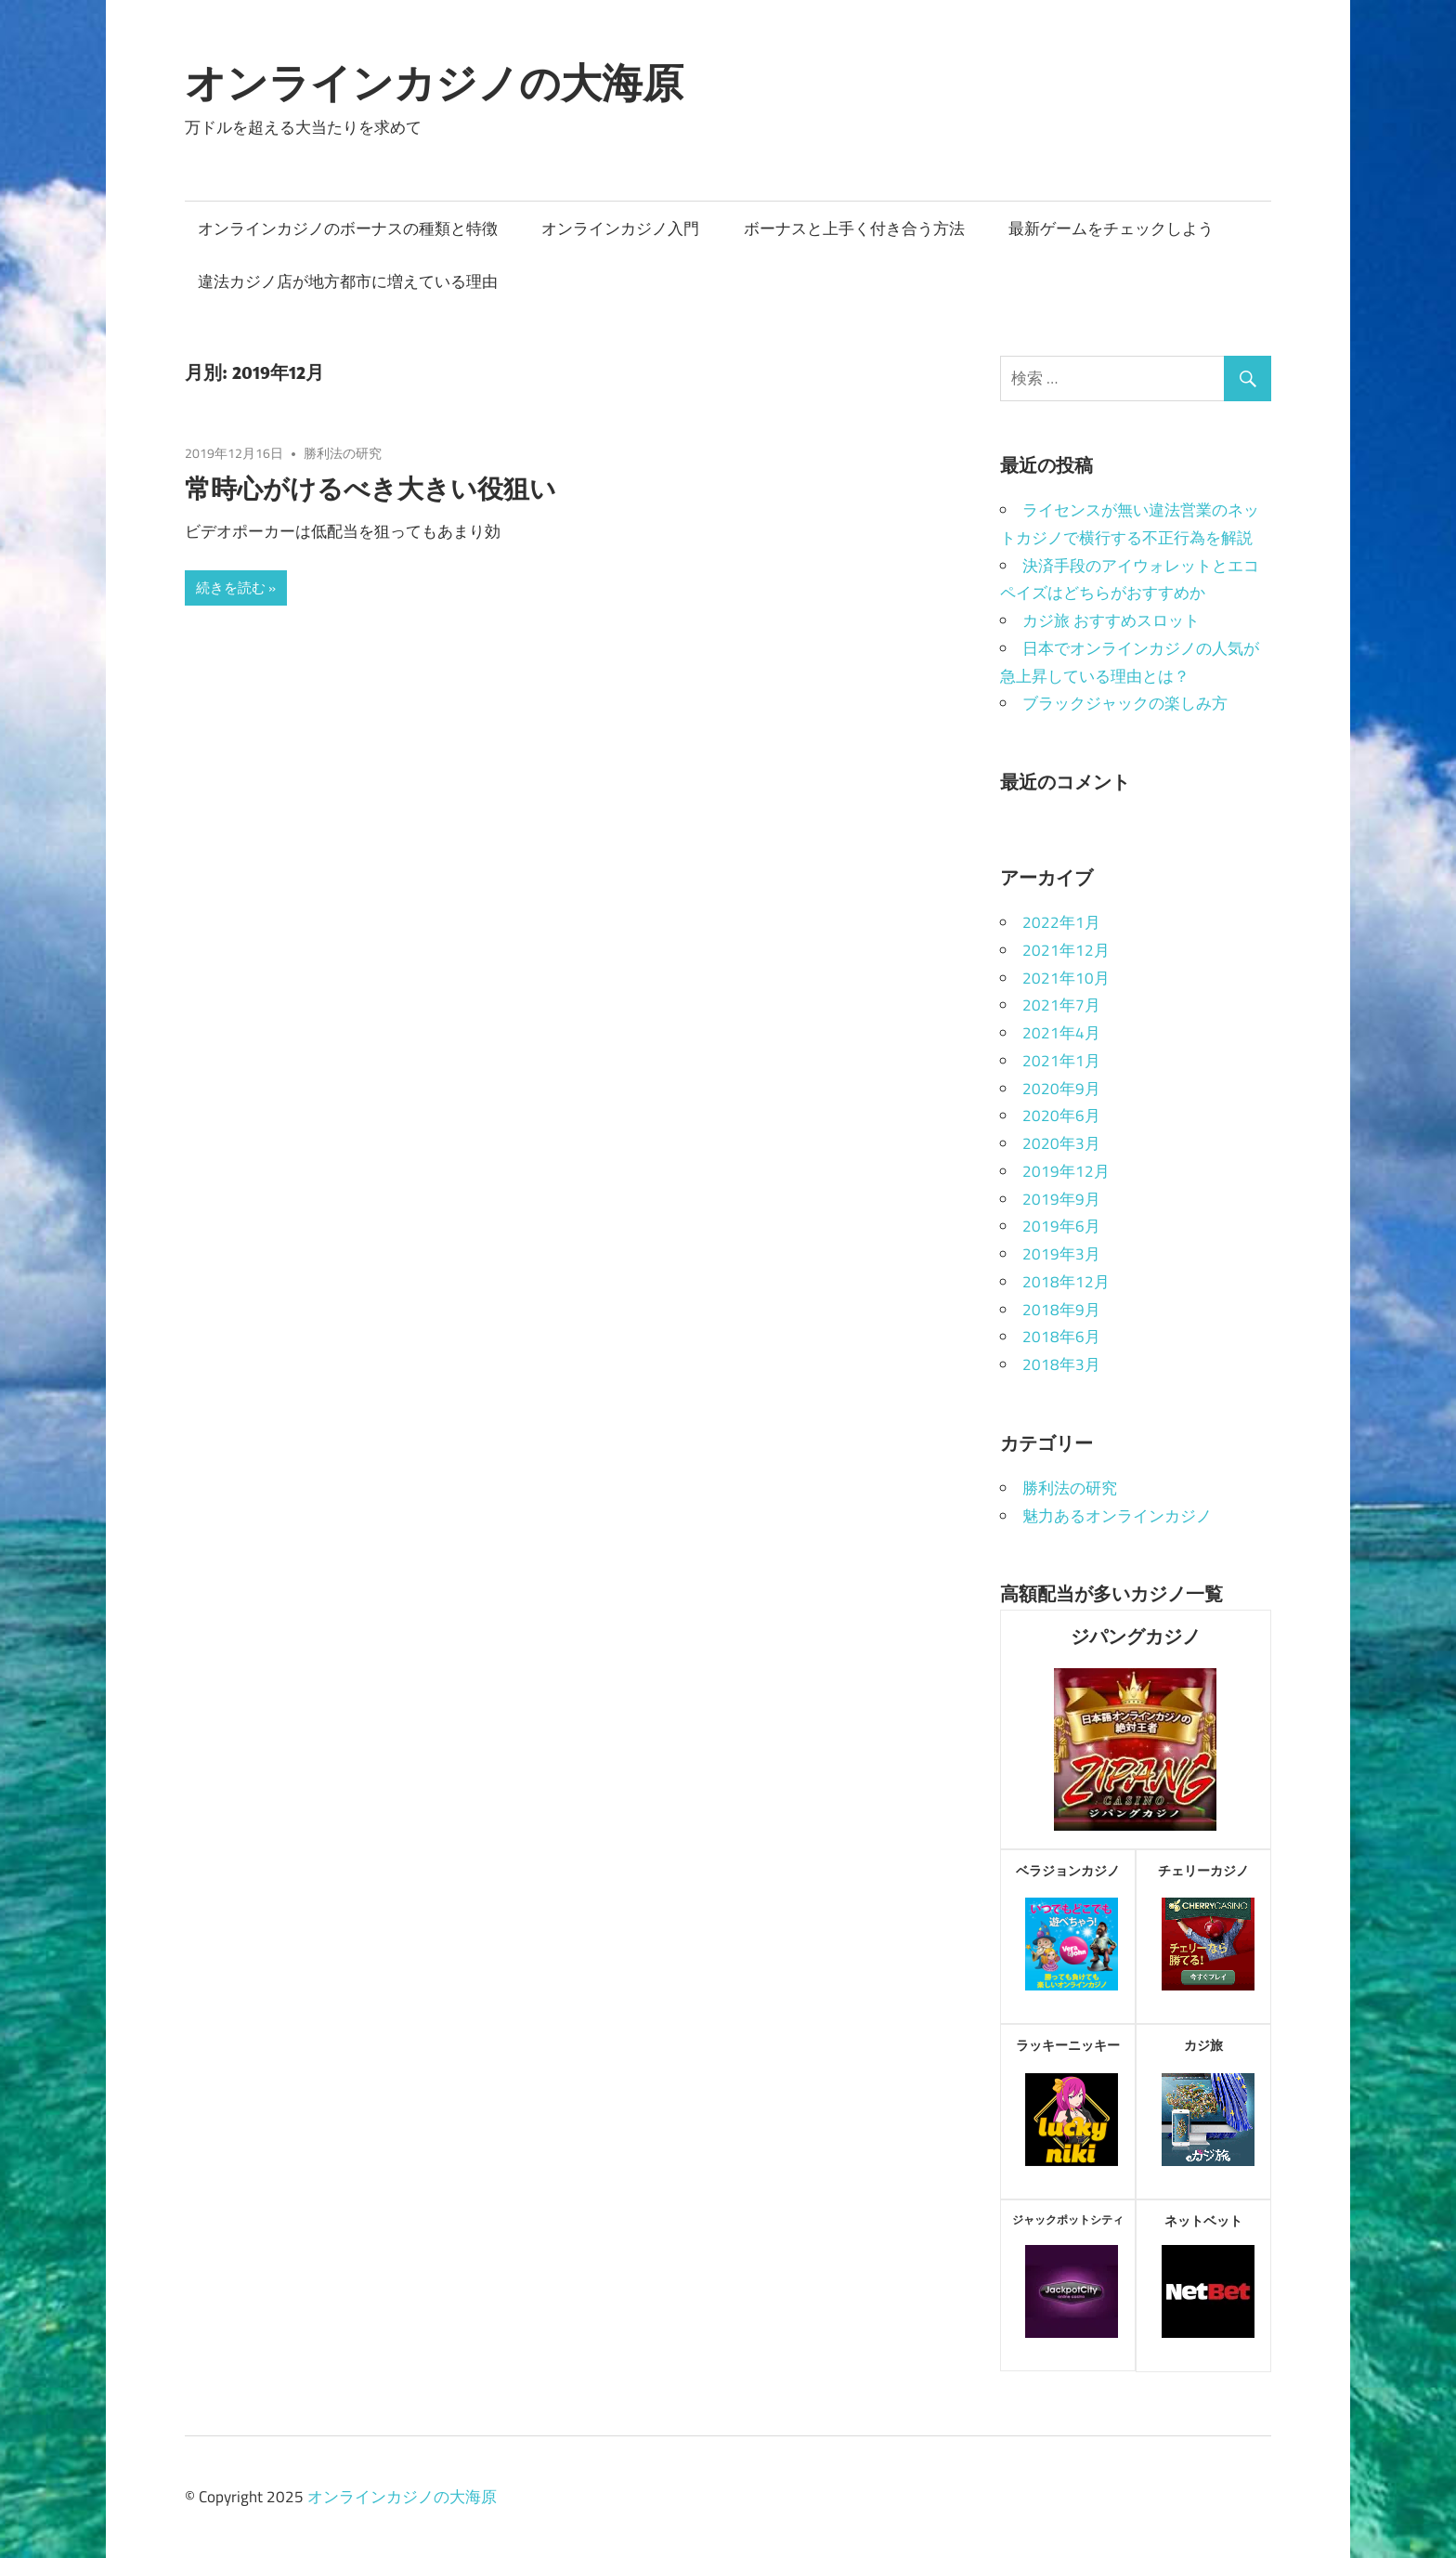  Describe the element at coordinates (434, 83) in the screenshot. I see `オンラインカジノの大海原` at that location.